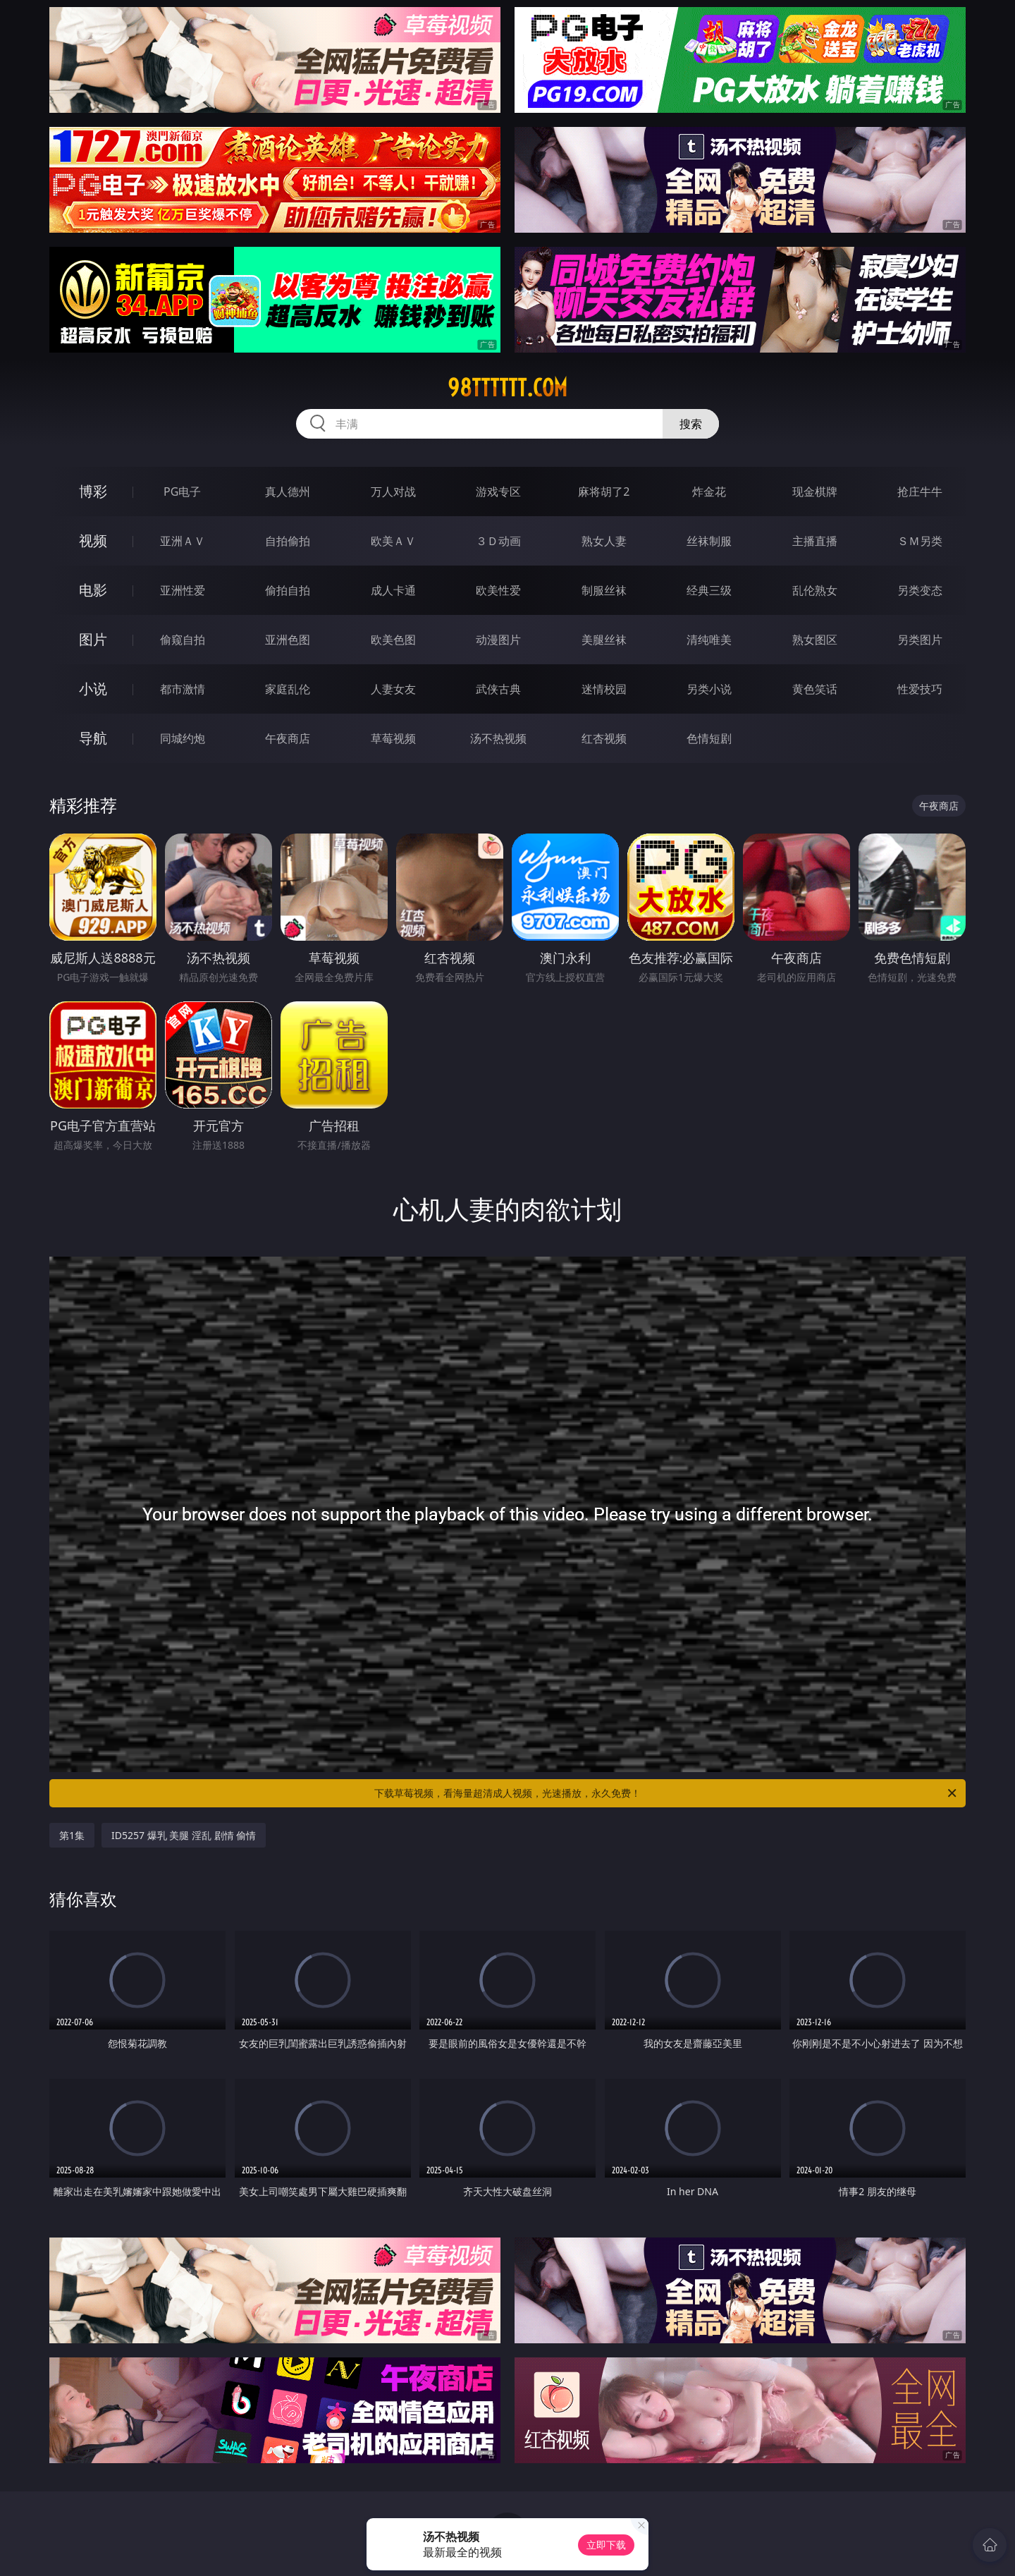  Describe the element at coordinates (498, 541) in the screenshot. I see `３Ｄ动画` at that location.